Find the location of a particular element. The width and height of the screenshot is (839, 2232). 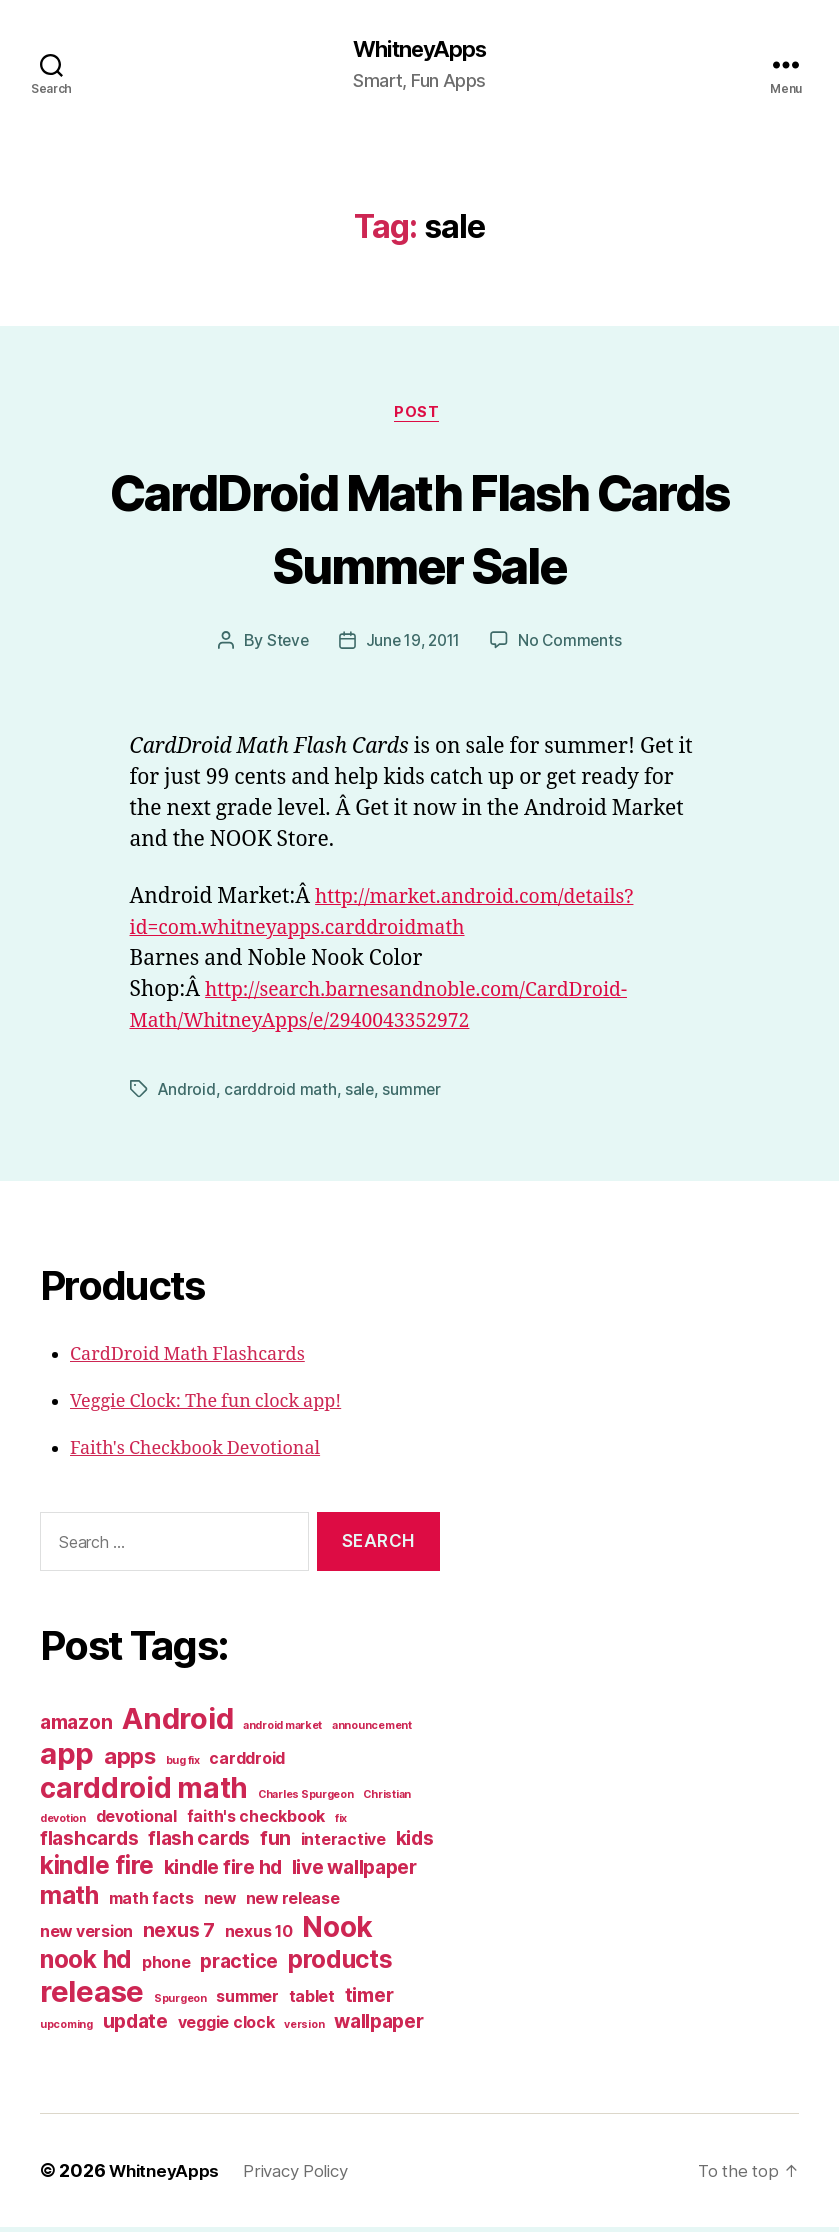

fun [fun (3 items)] is located at coordinates (275, 1843).